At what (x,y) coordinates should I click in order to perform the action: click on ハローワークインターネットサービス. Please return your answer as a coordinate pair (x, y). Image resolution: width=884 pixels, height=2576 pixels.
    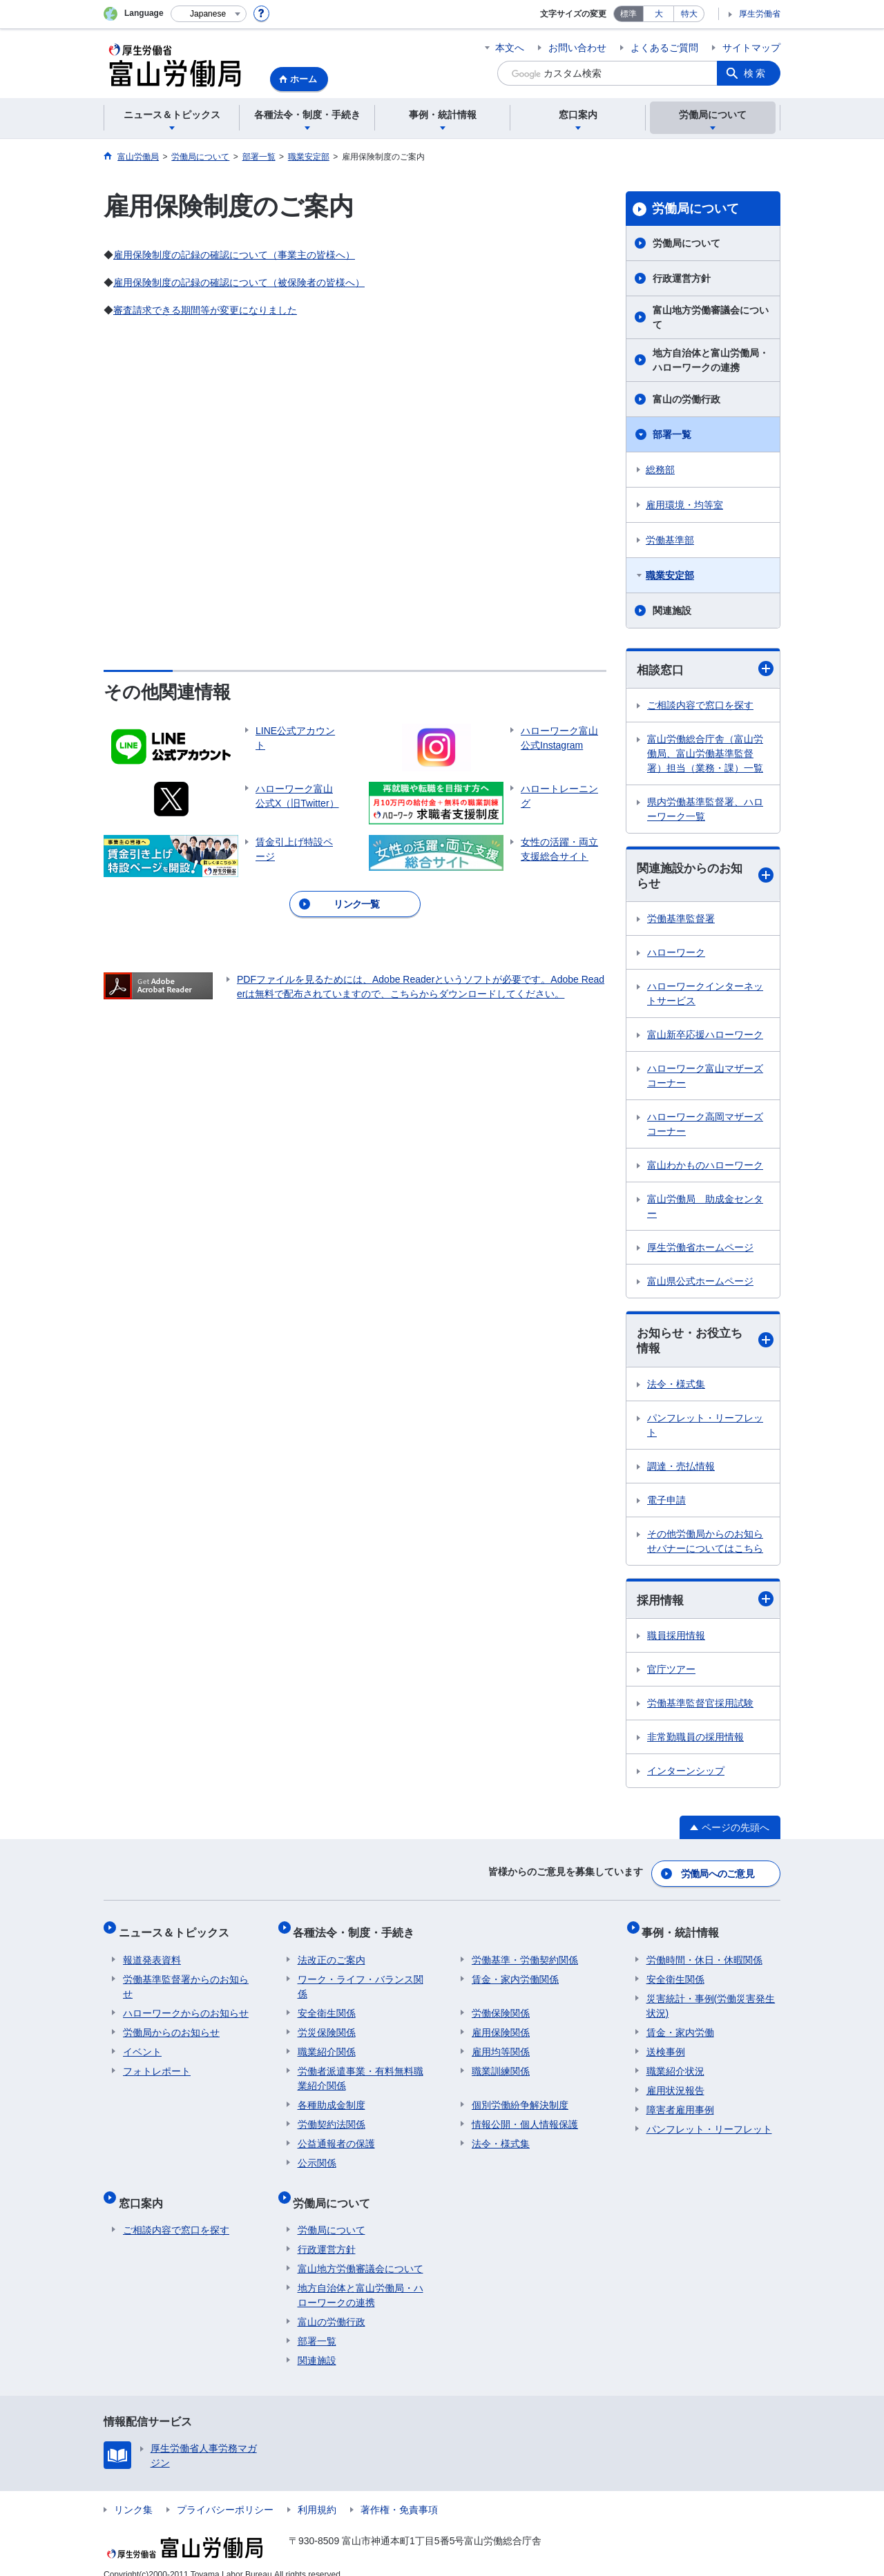
    Looking at the image, I should click on (705, 996).